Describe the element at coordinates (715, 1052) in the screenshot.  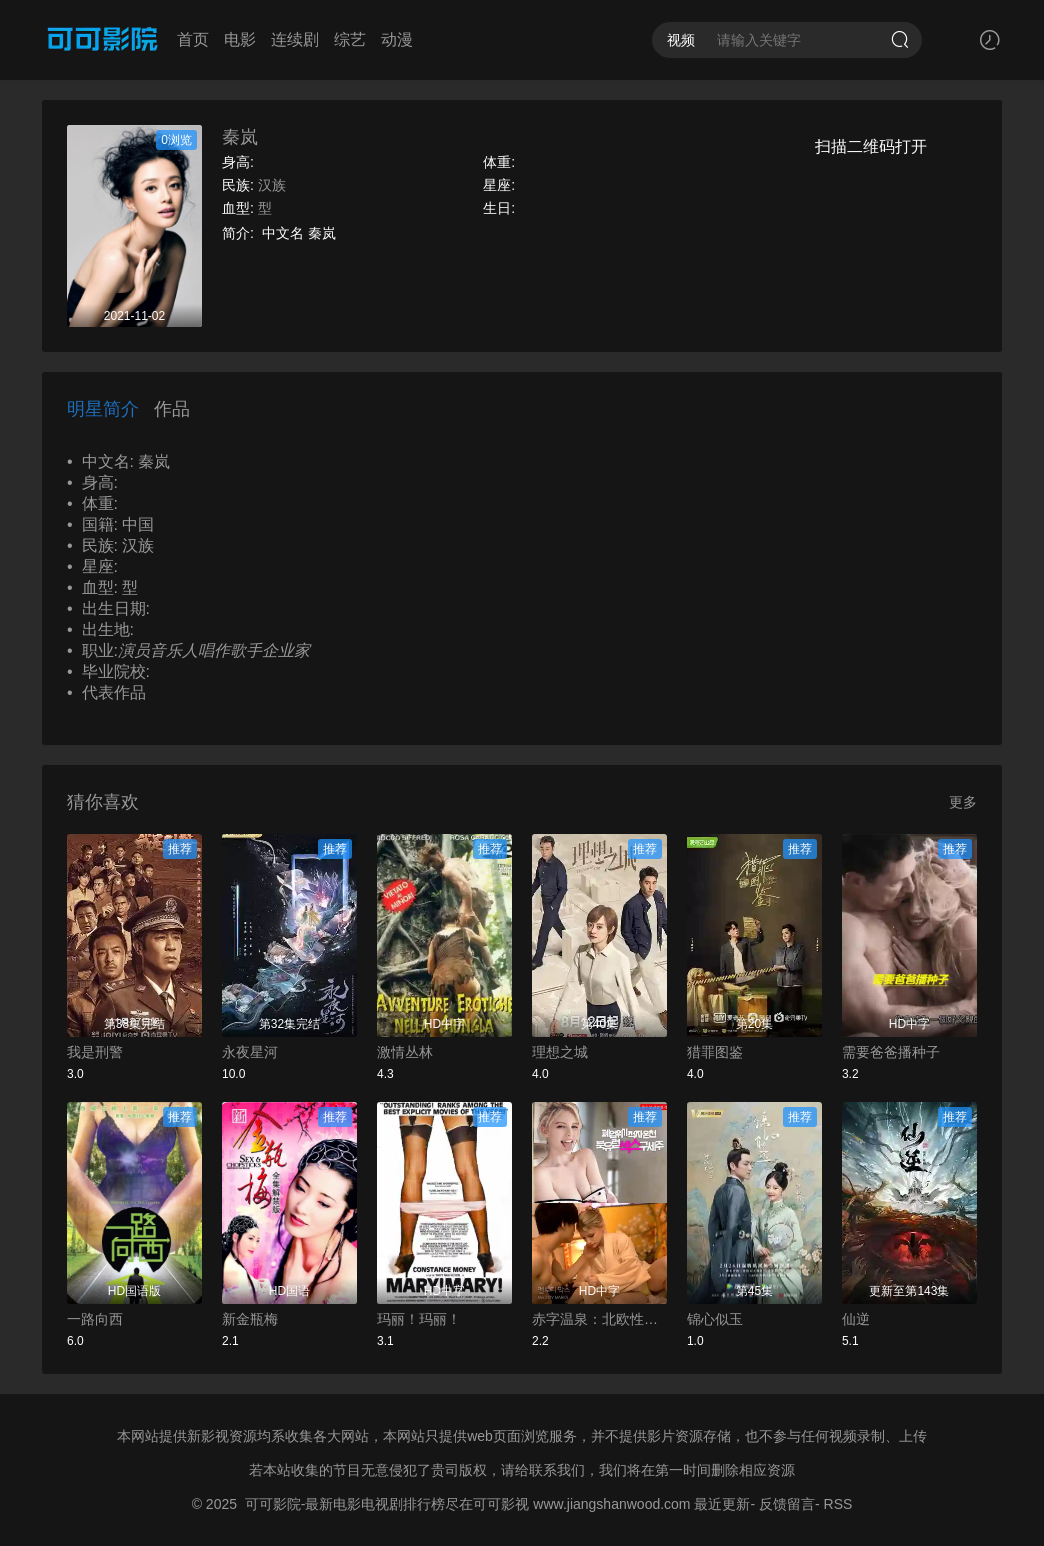
I see `猎罪图鉴` at that location.